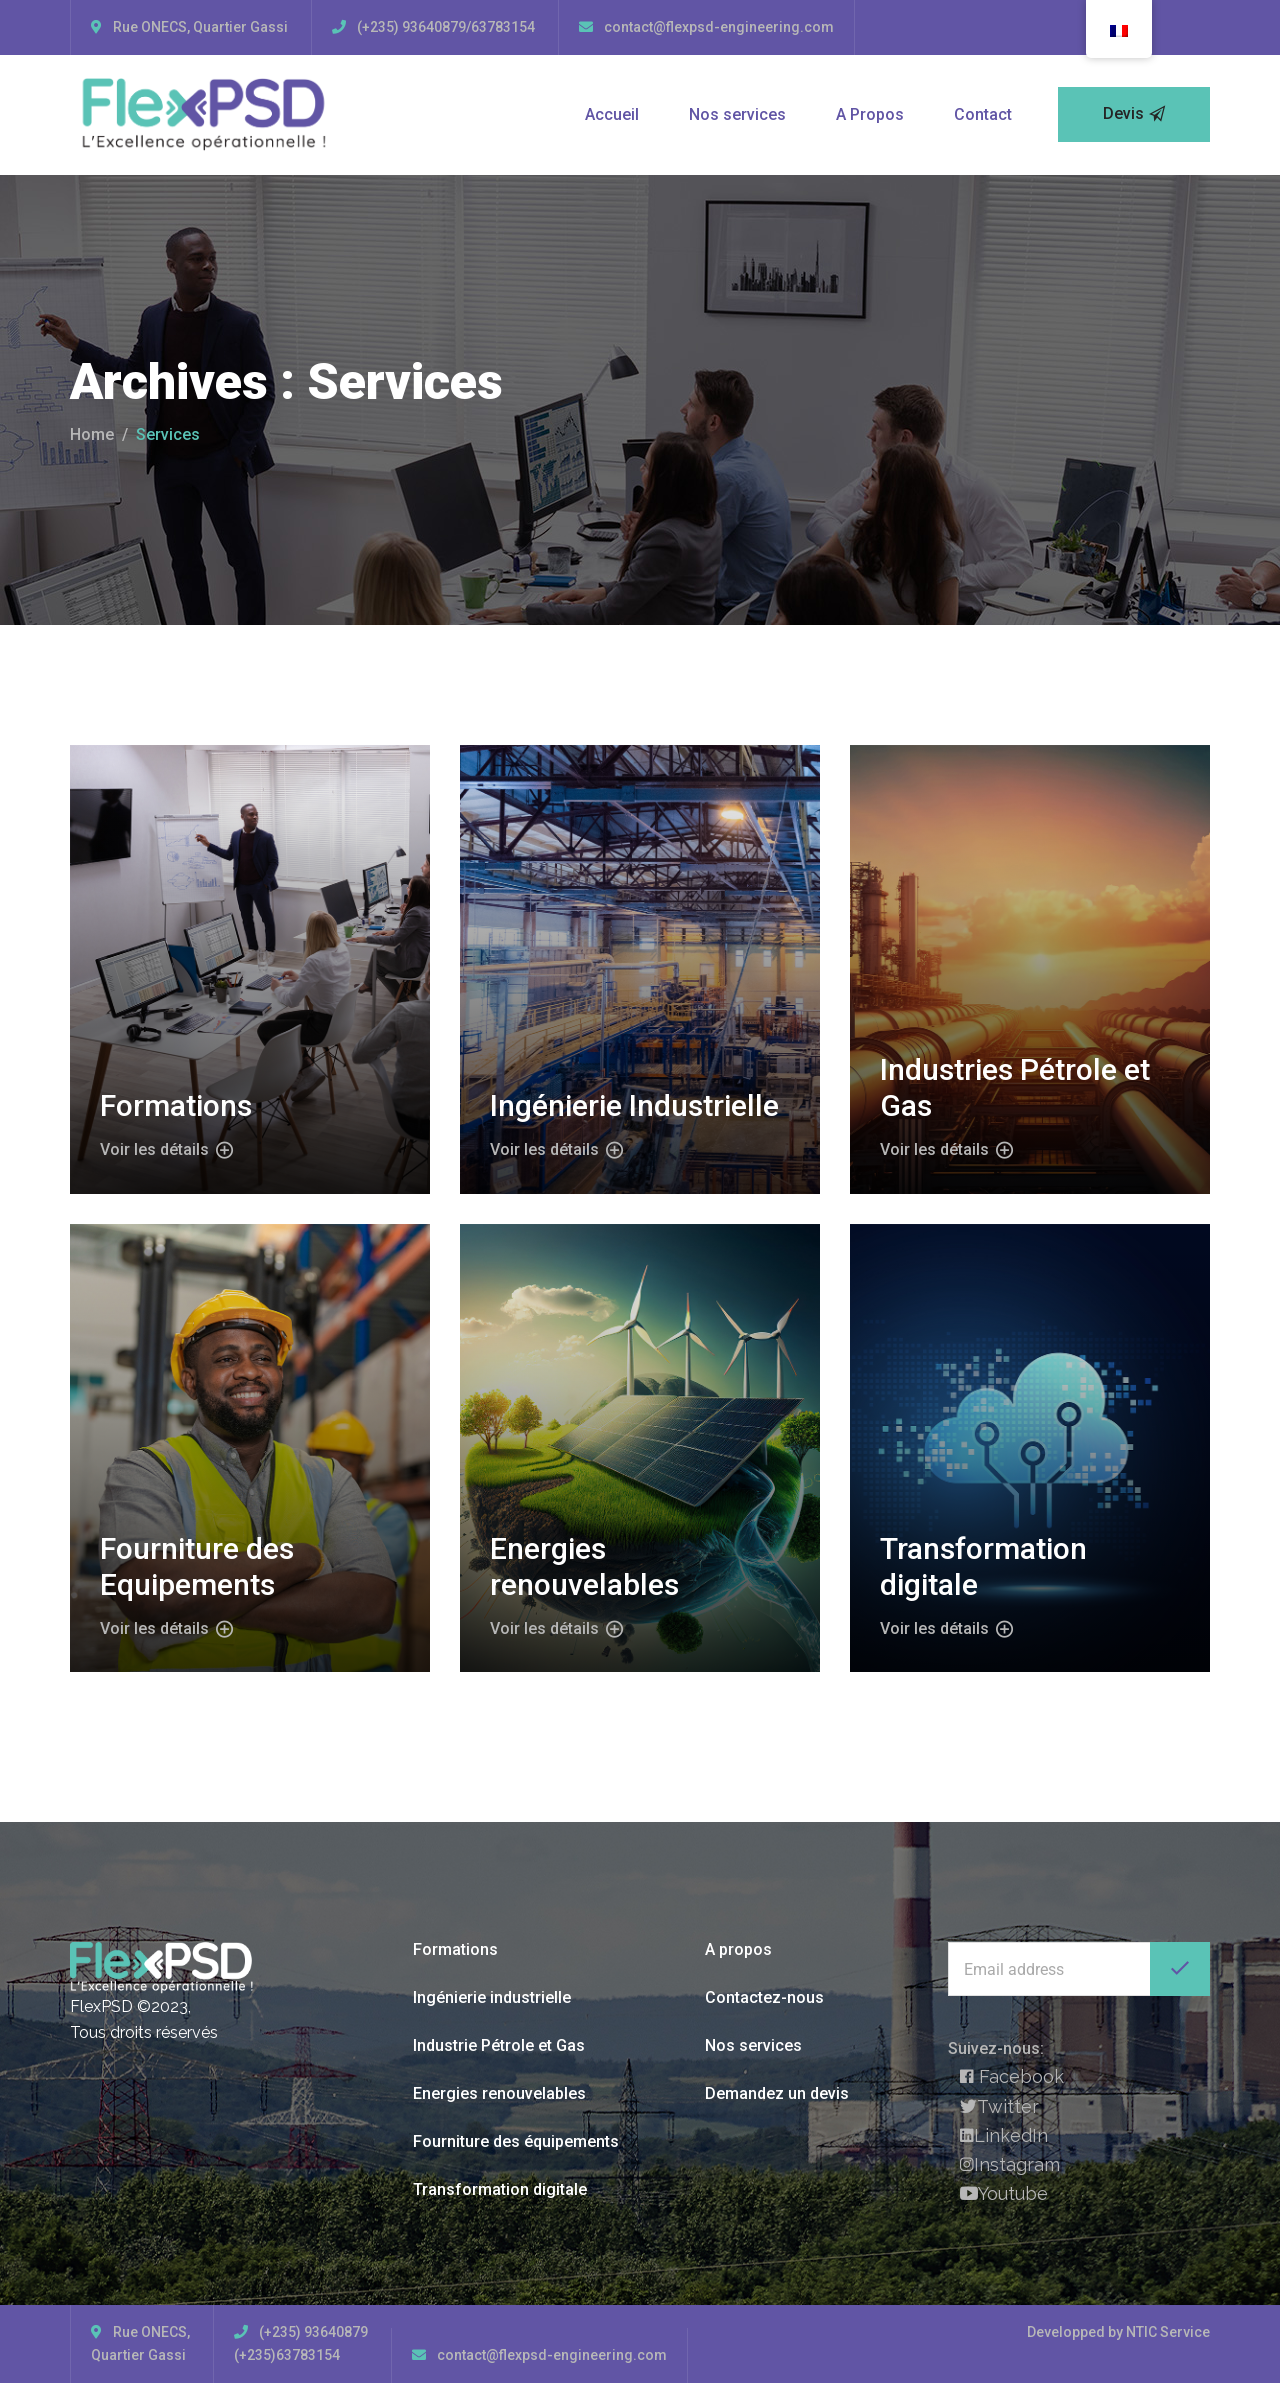 This screenshot has height=2383, width=1280. Describe the element at coordinates (634, 1105) in the screenshot. I see `Ingénierie Industrielle` at that location.